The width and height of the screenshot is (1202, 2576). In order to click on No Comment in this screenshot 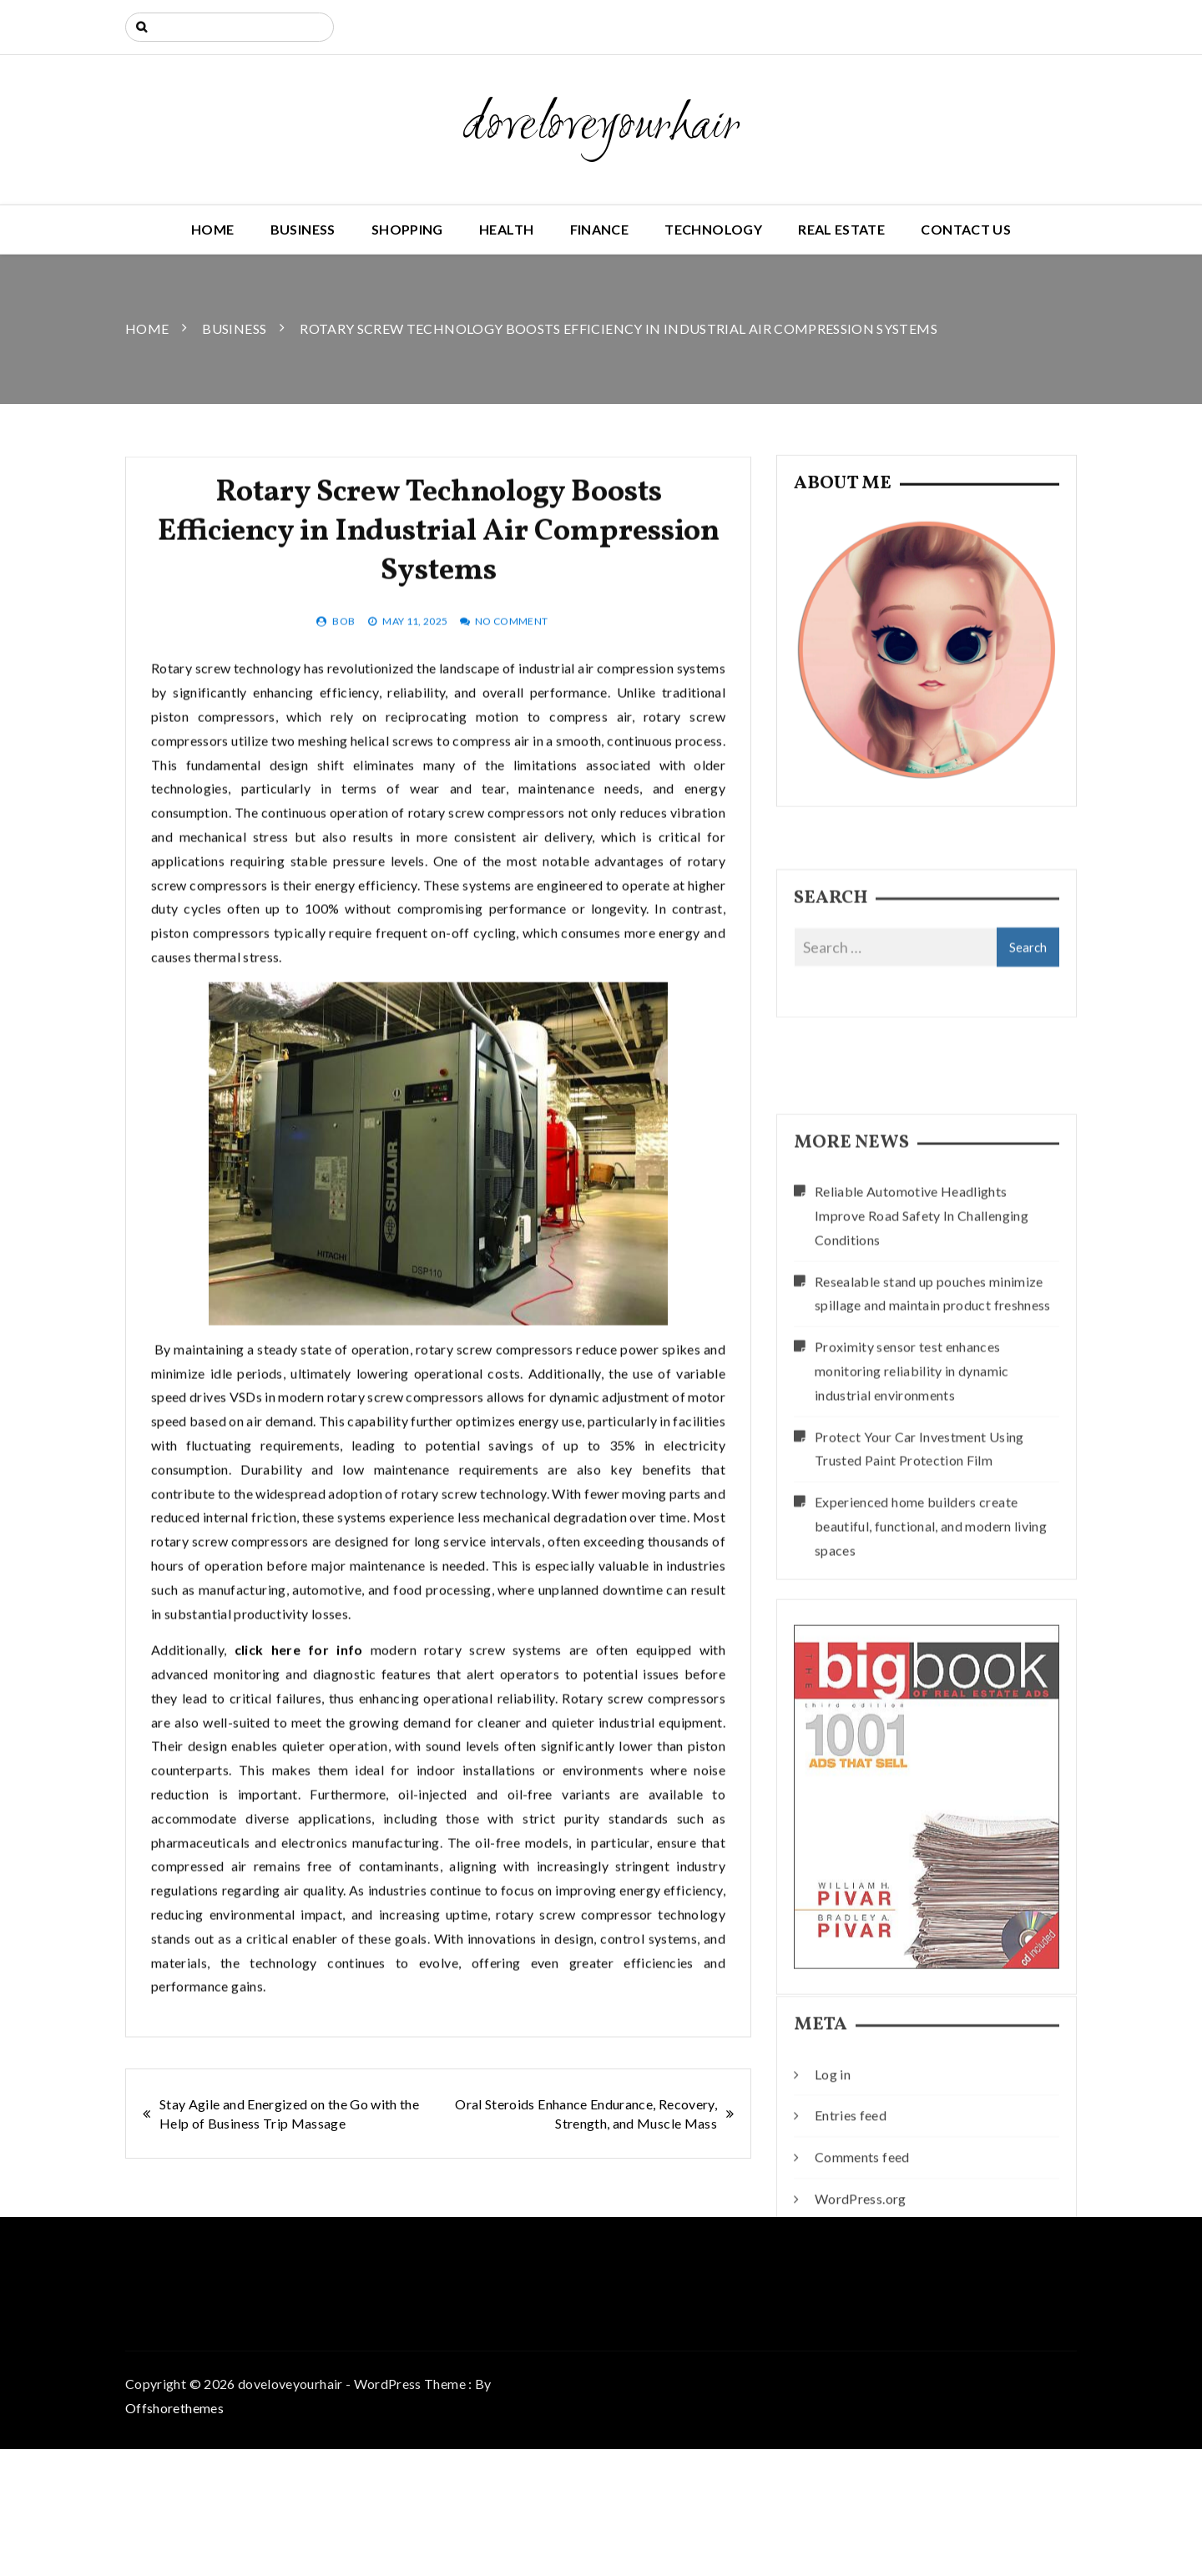, I will do `click(511, 690)`.